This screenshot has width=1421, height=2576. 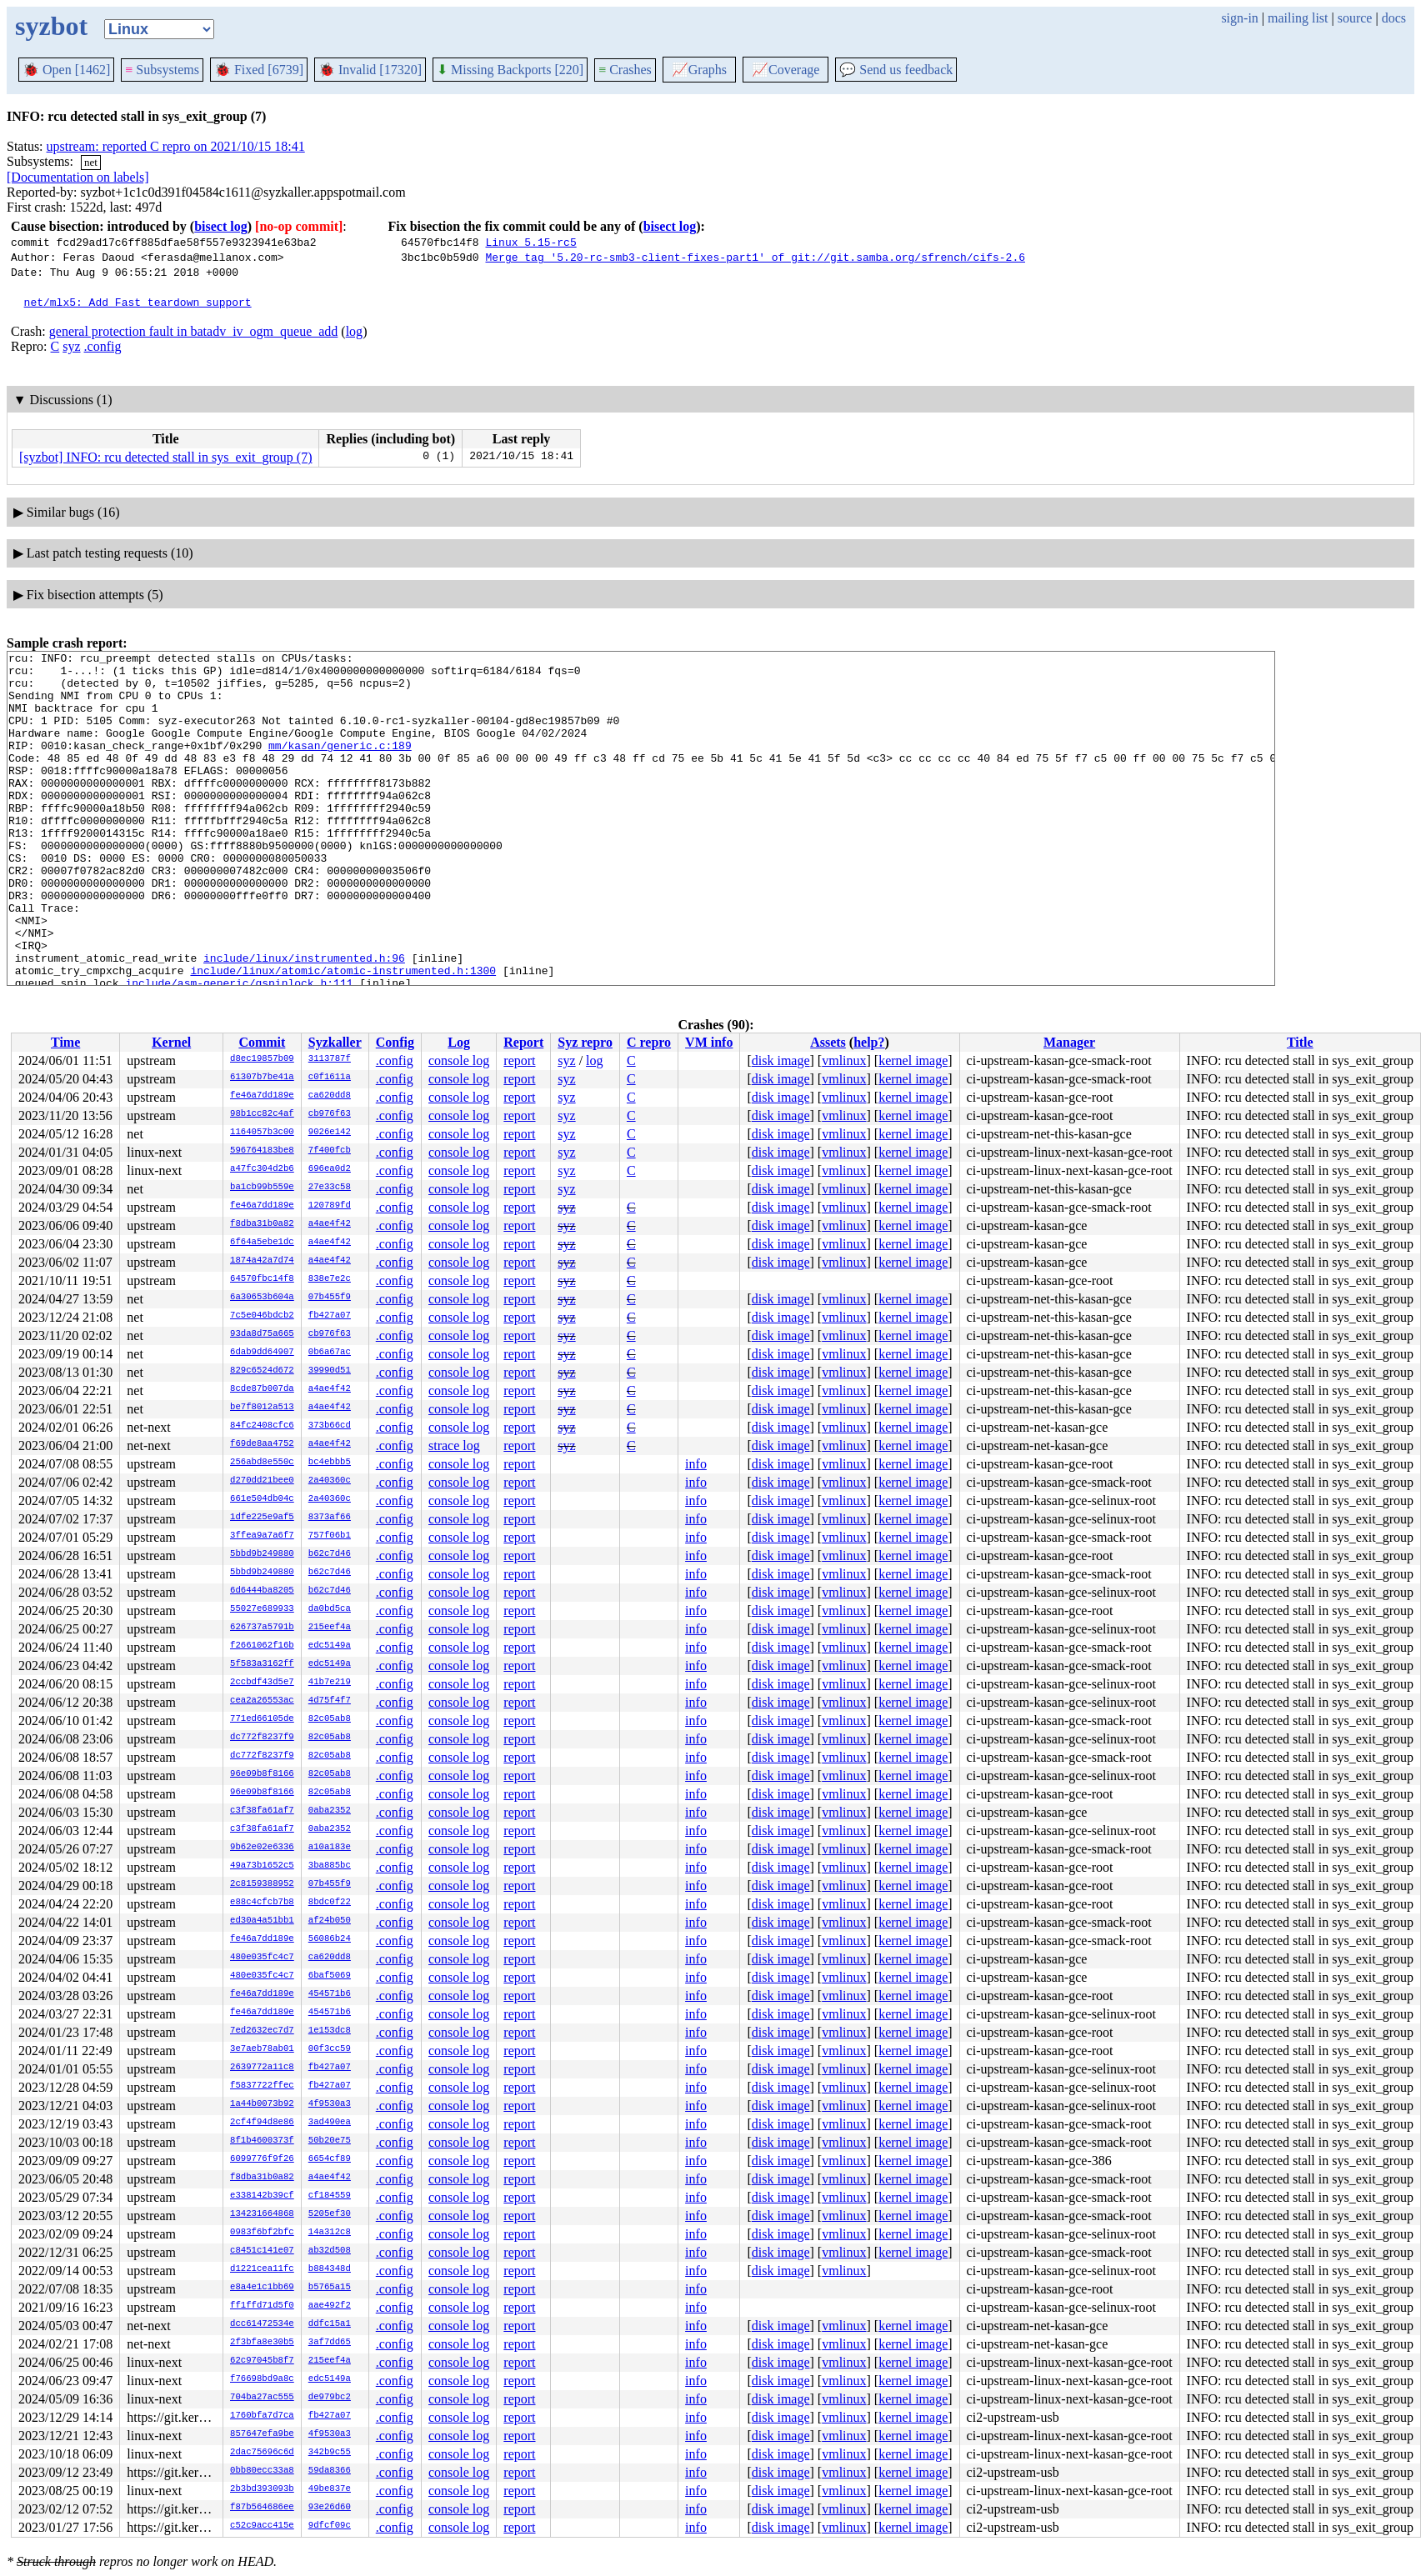 I want to click on Assets, so click(x=828, y=1042).